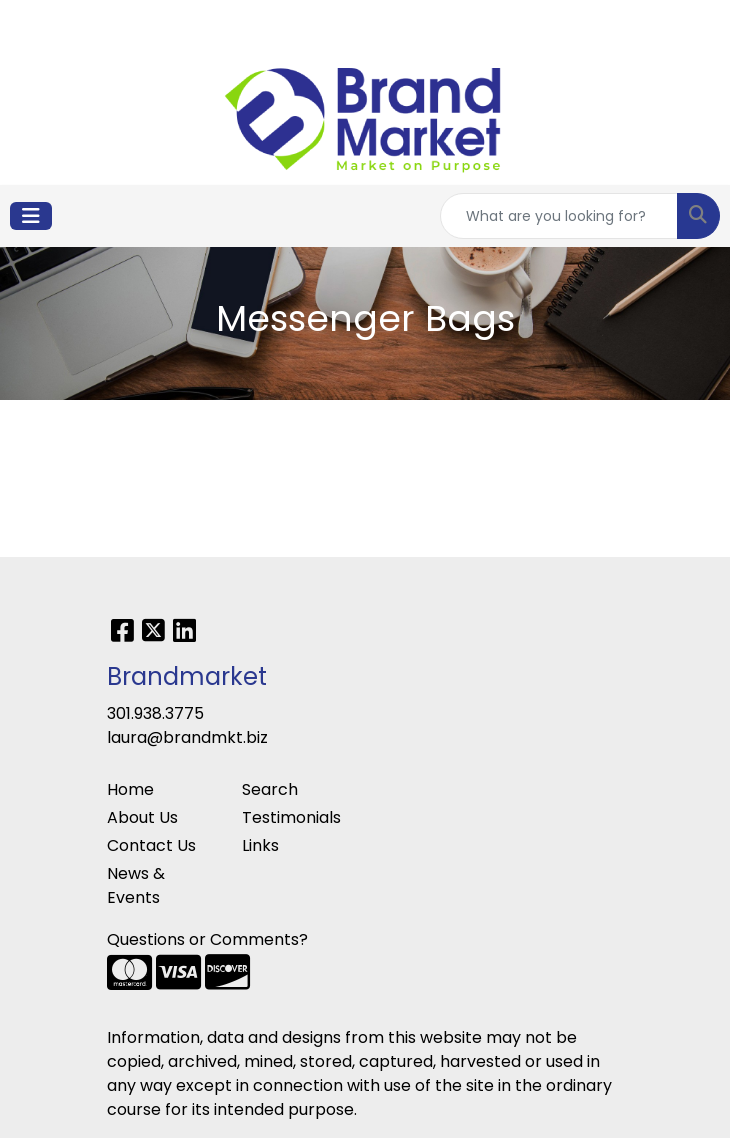 This screenshot has width=730, height=1138. I want to click on Home, so click(130, 789).